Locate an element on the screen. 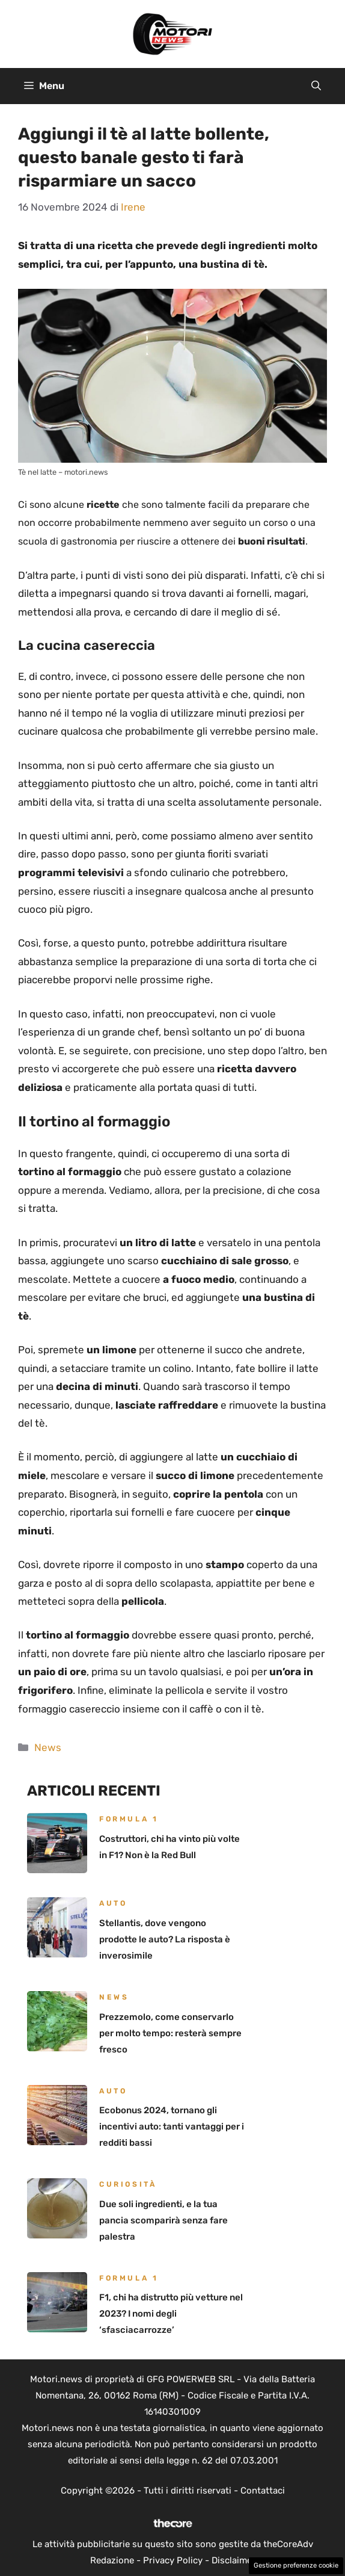 Image resolution: width=345 pixels, height=2576 pixels. Disclaimer is located at coordinates (233, 2560).